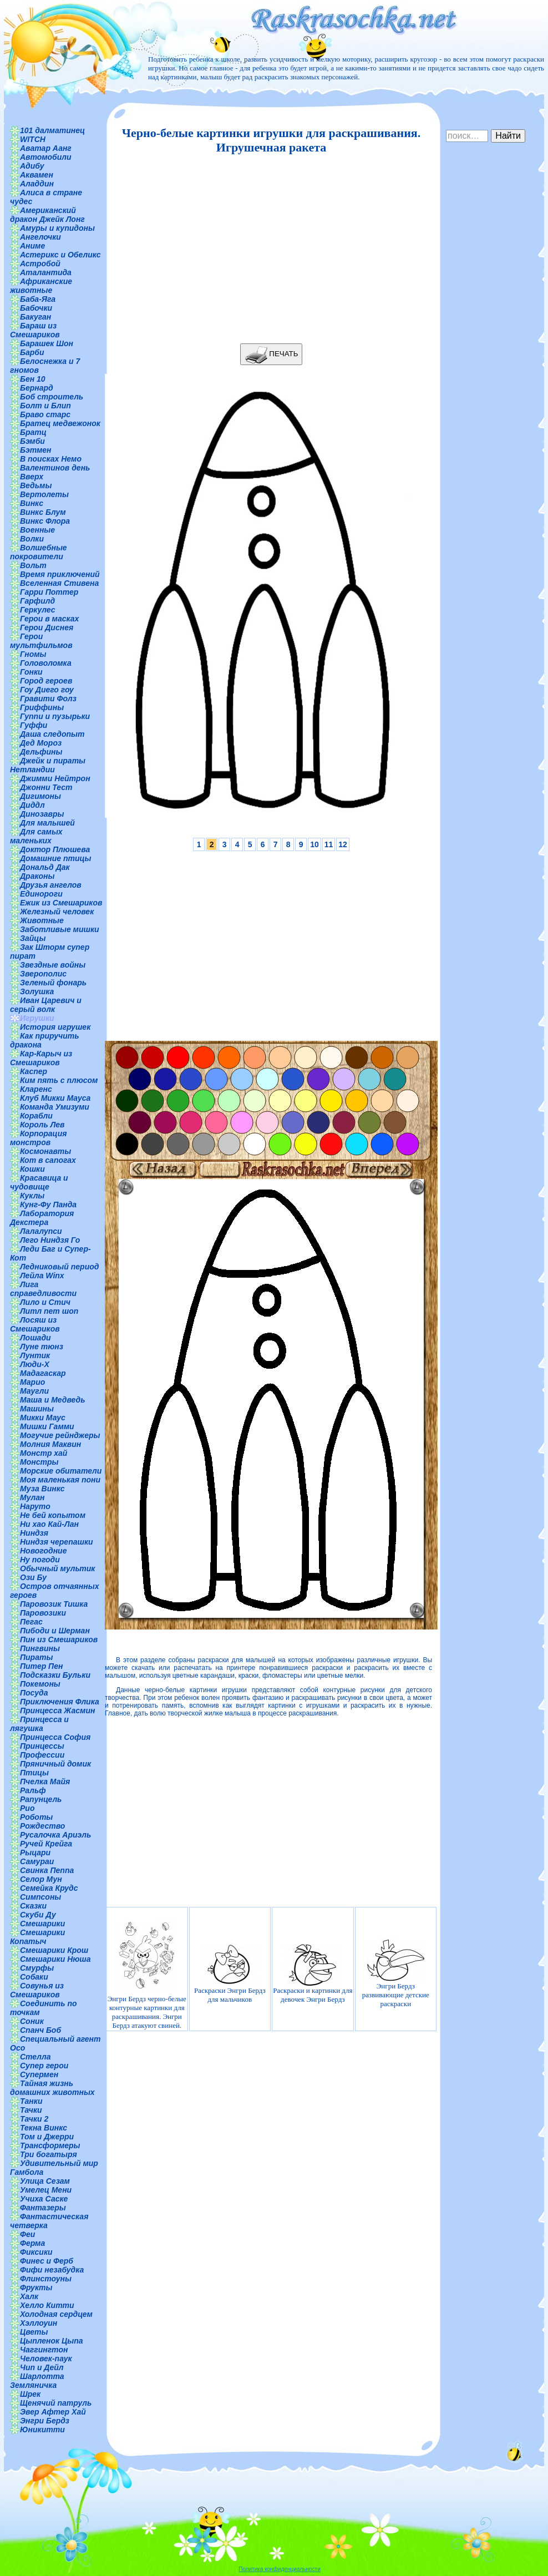 The width and height of the screenshot is (548, 2576). Describe the element at coordinates (47, 689) in the screenshot. I see `Гоу Диего гоу` at that location.